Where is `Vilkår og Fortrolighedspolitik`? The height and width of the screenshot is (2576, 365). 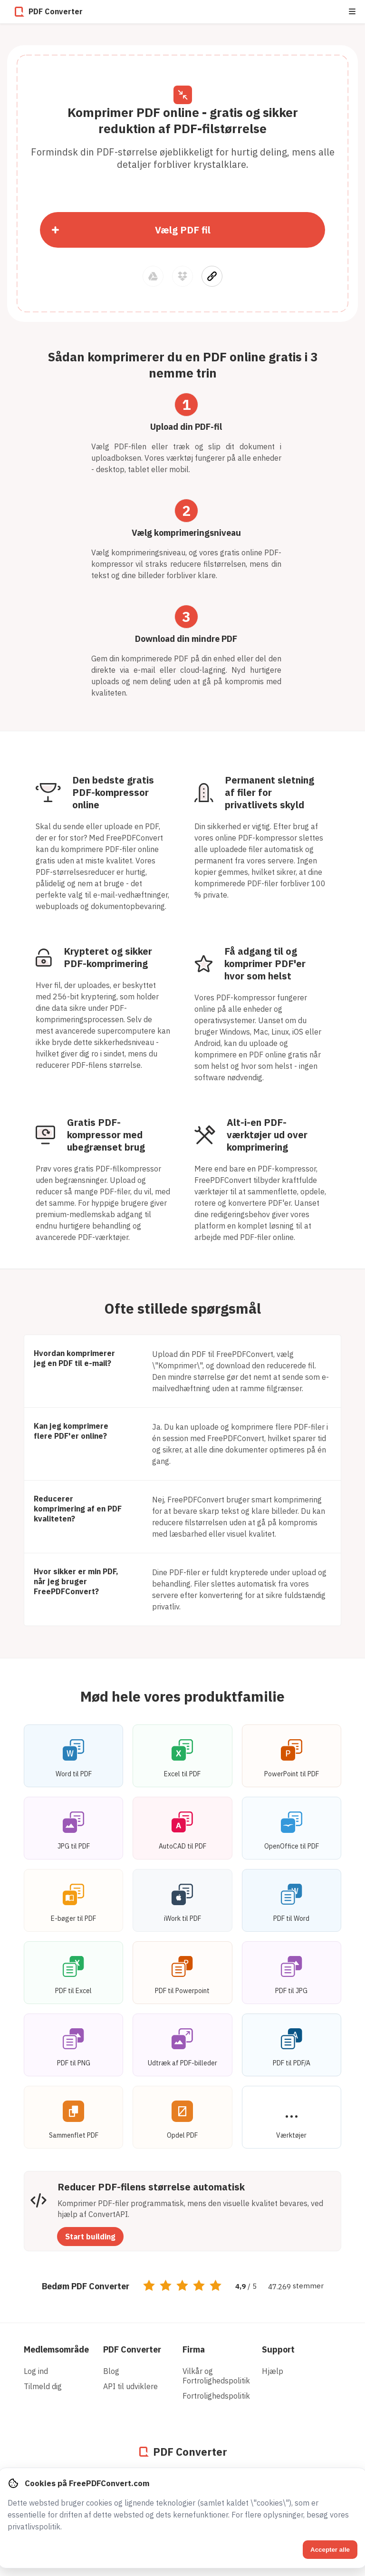
Vilkår og Fortrolighedspolitik is located at coordinates (216, 2375).